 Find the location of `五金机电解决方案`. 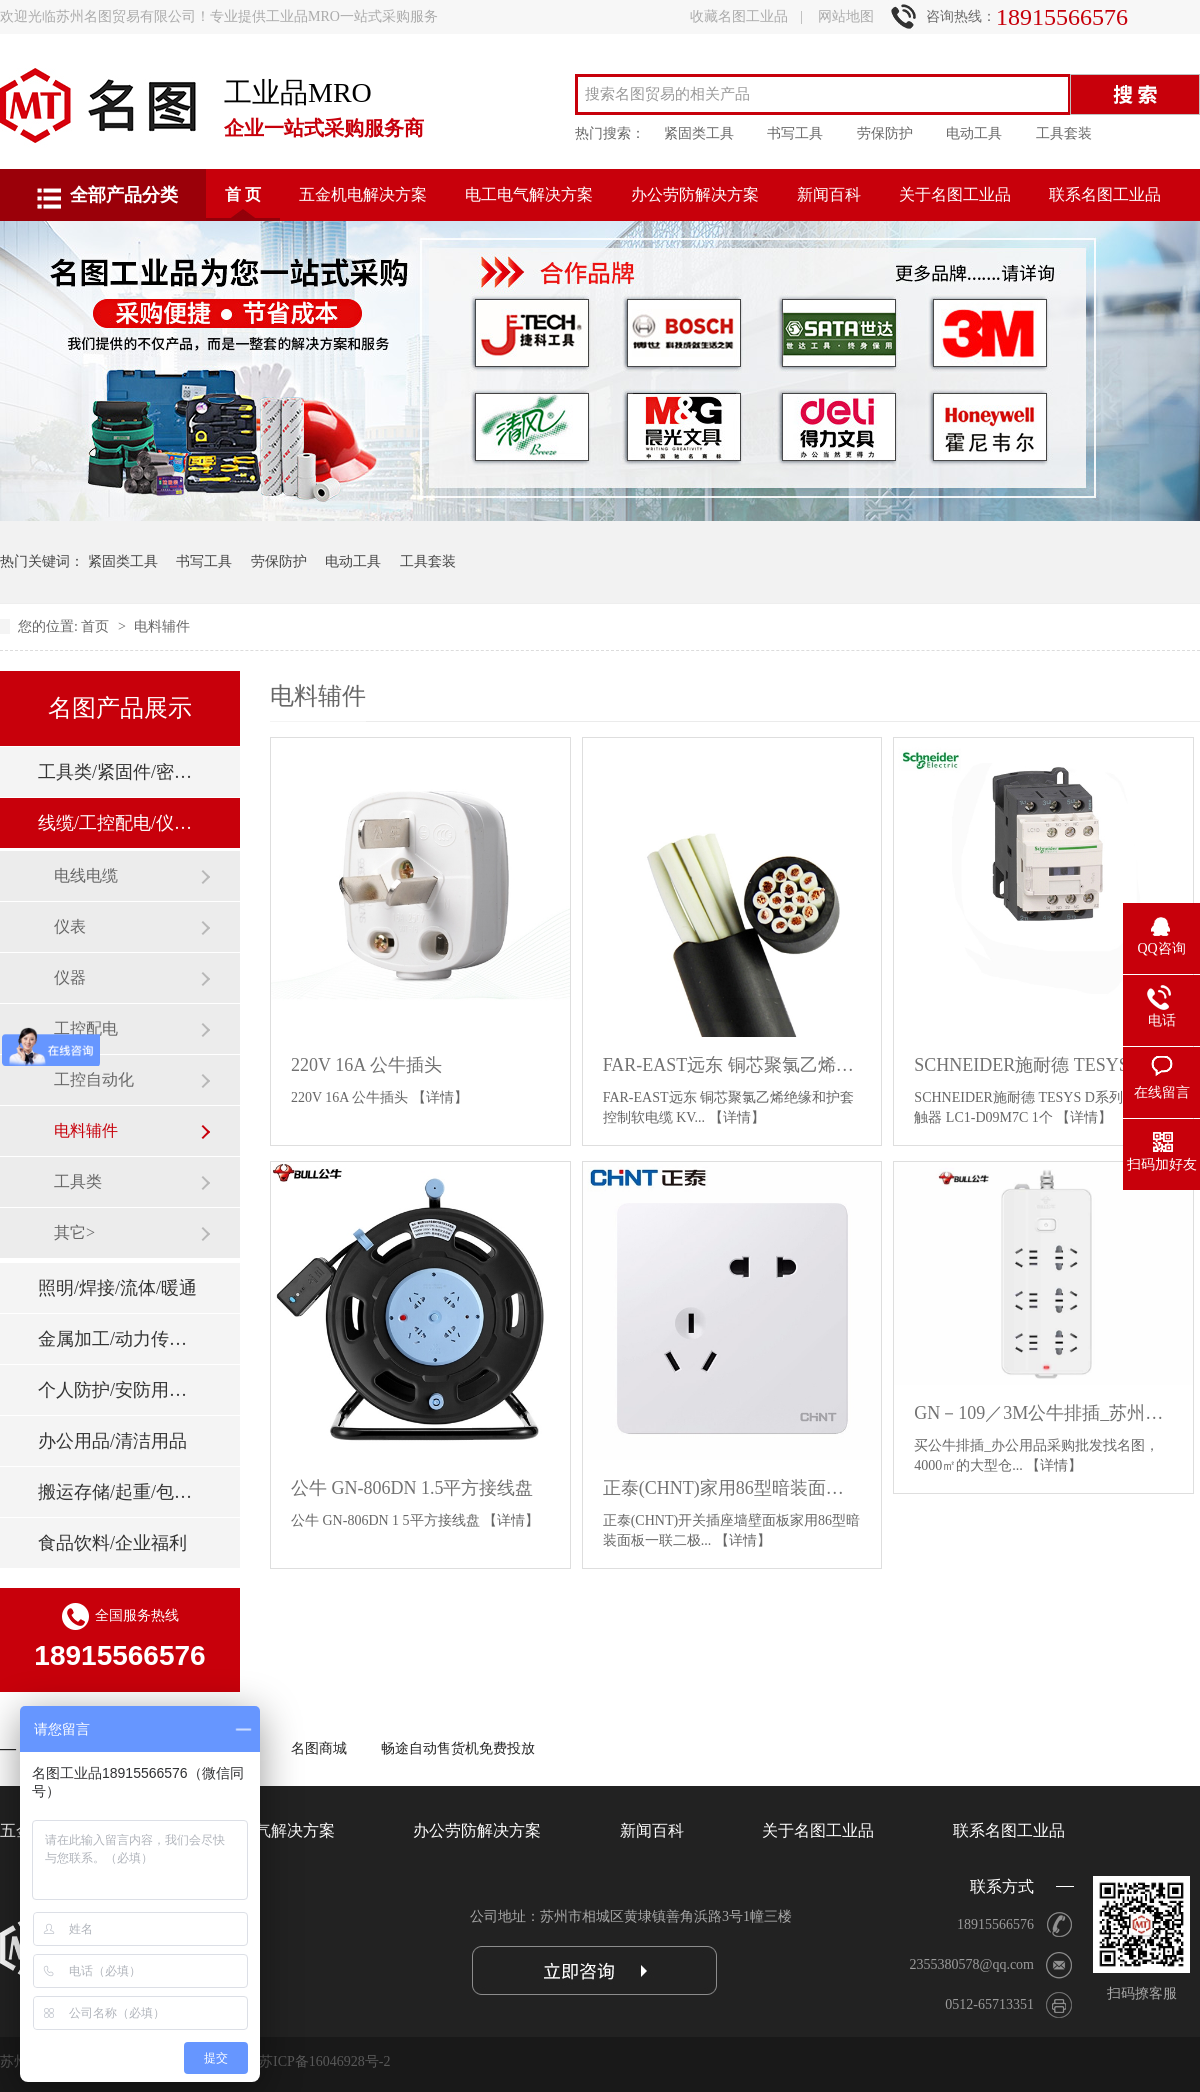

五金机电解决方案 is located at coordinates (363, 194).